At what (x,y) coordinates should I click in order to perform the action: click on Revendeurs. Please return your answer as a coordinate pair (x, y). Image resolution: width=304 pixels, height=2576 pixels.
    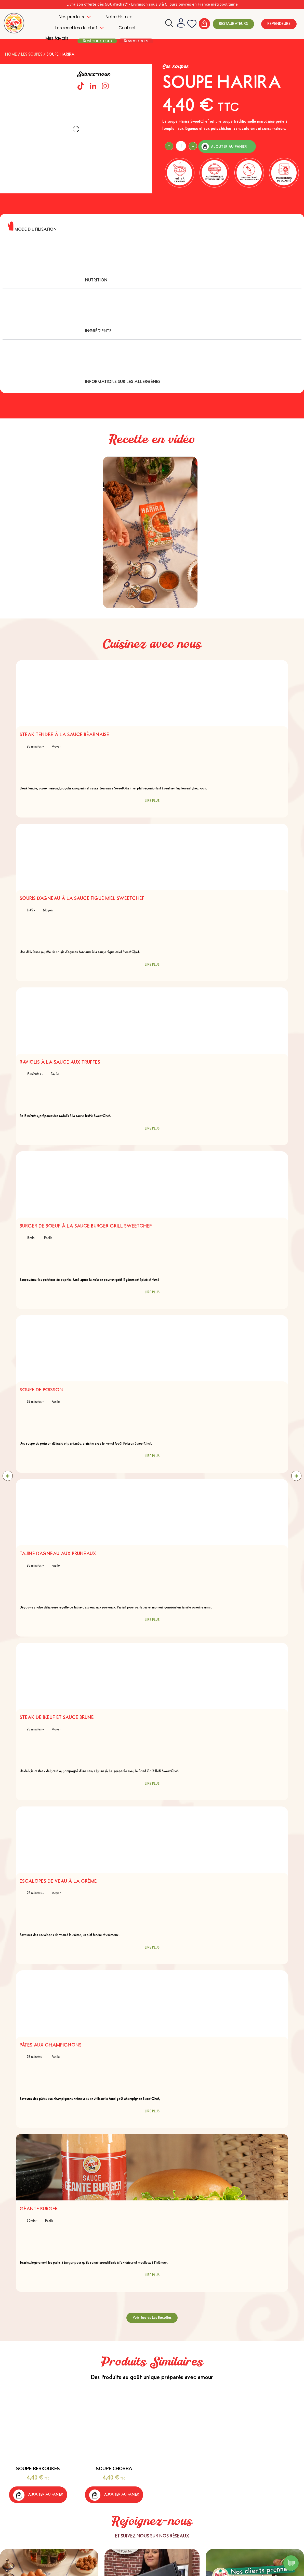
    Looking at the image, I should click on (136, 41).